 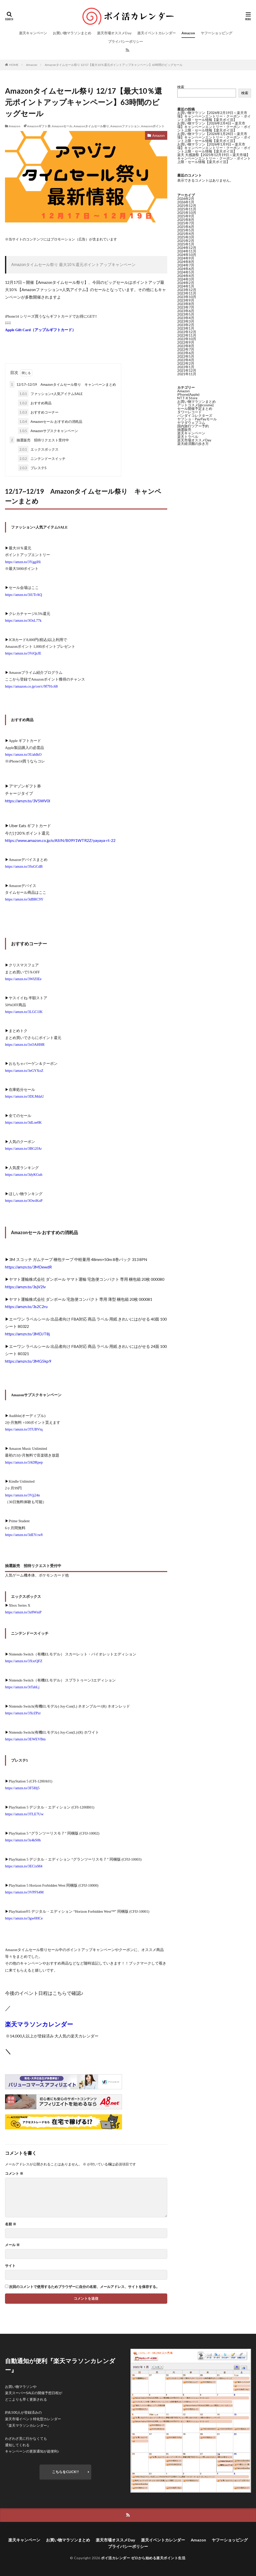 What do you see at coordinates (193, 443) in the screenshot?
I see `楽天経済圏の歩き方` at bounding box center [193, 443].